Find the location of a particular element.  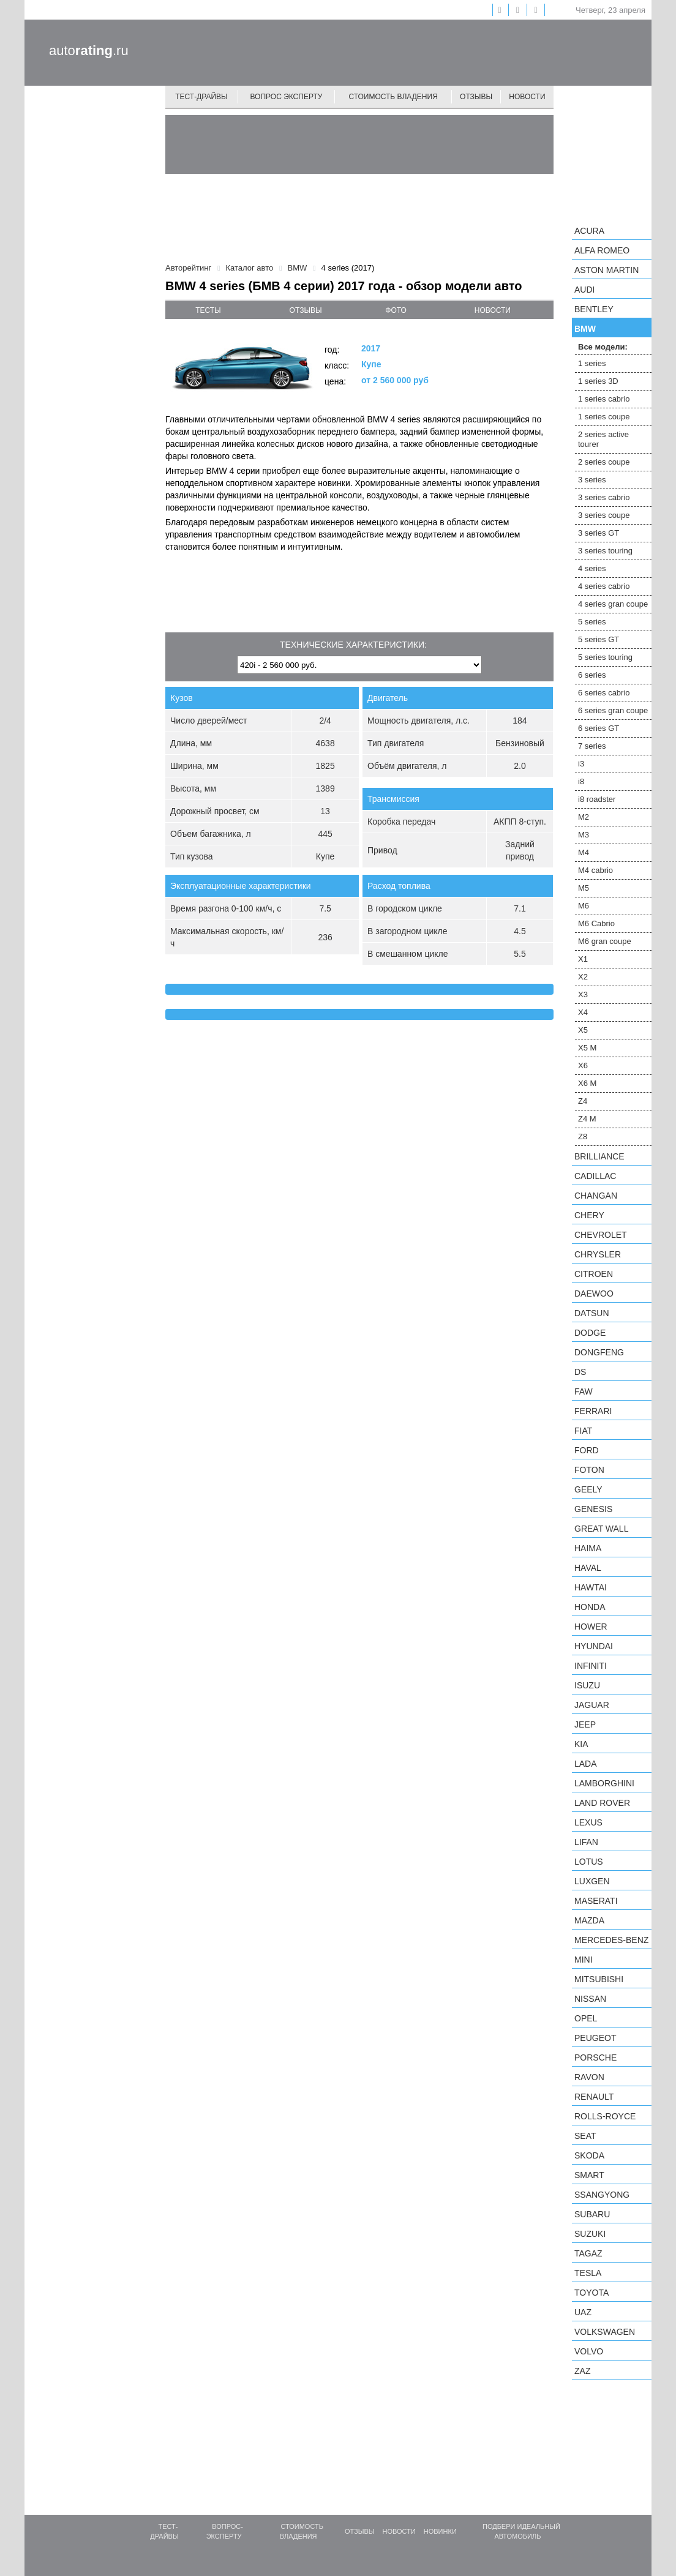

5 series GT is located at coordinates (598, 639).